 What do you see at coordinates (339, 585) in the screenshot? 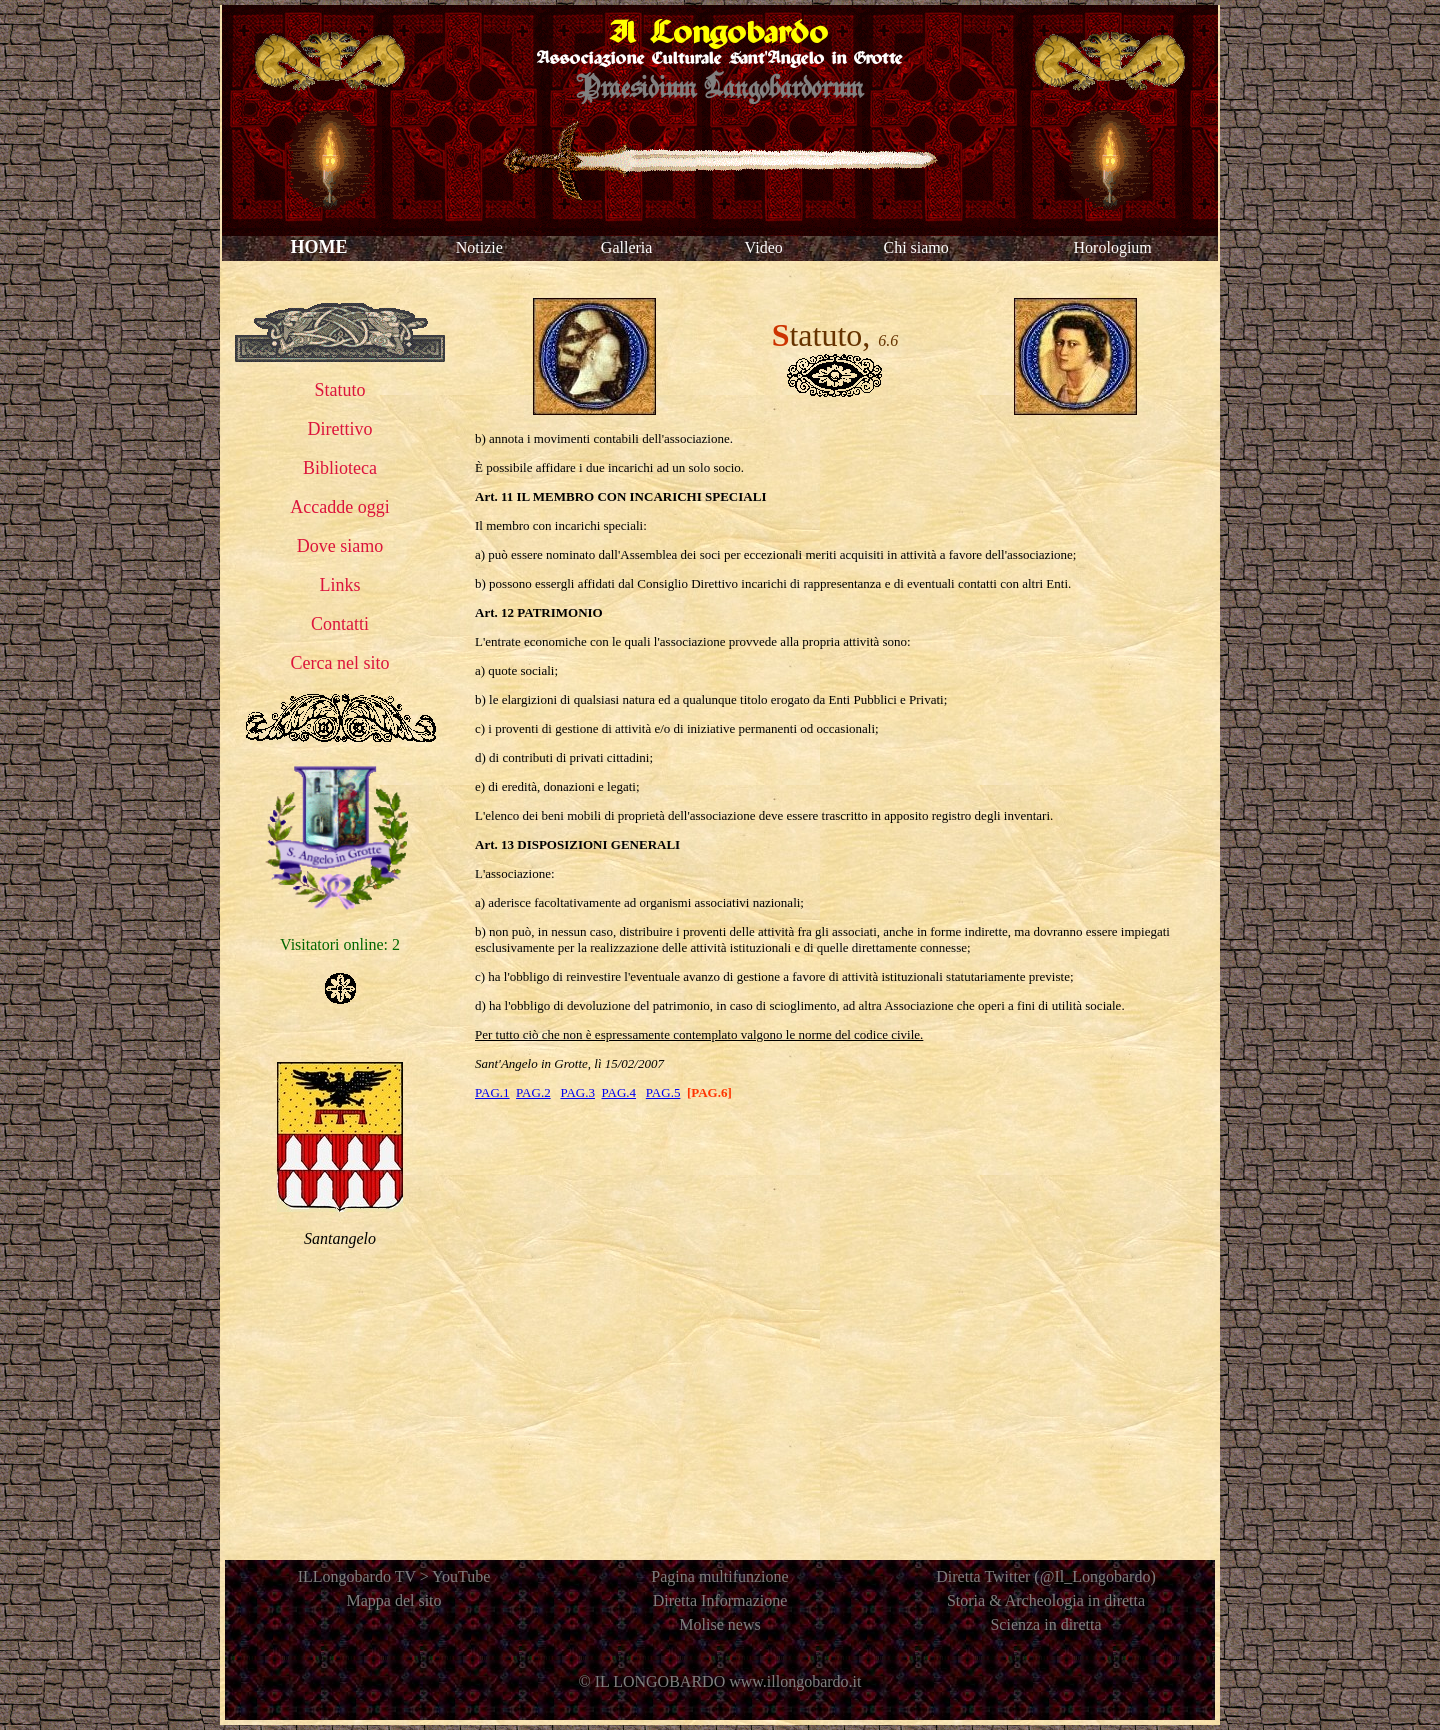
I see `Links` at bounding box center [339, 585].